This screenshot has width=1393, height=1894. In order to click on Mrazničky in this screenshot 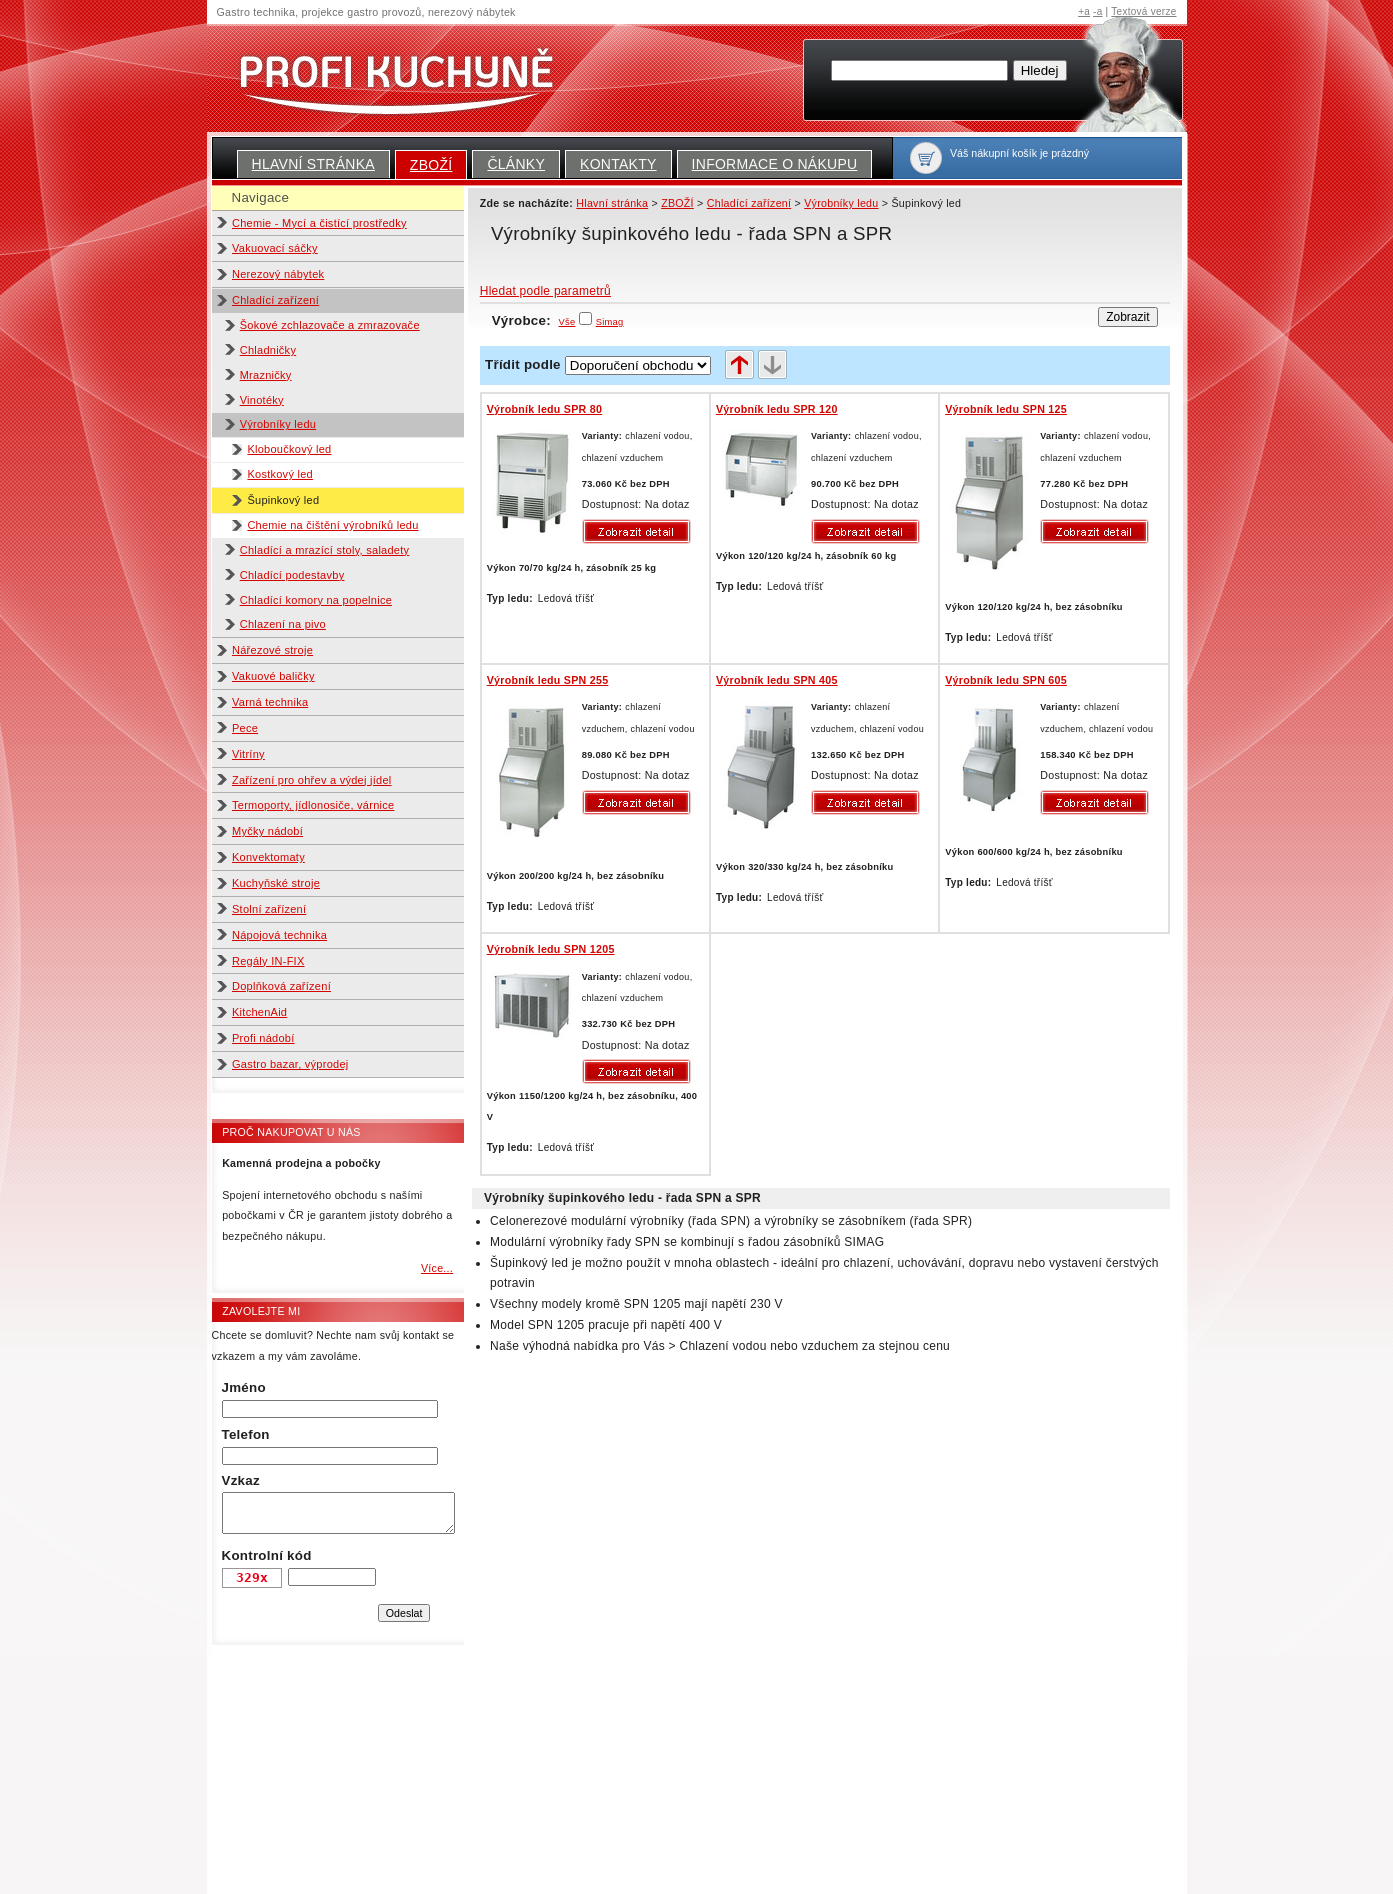, I will do `click(266, 375)`.